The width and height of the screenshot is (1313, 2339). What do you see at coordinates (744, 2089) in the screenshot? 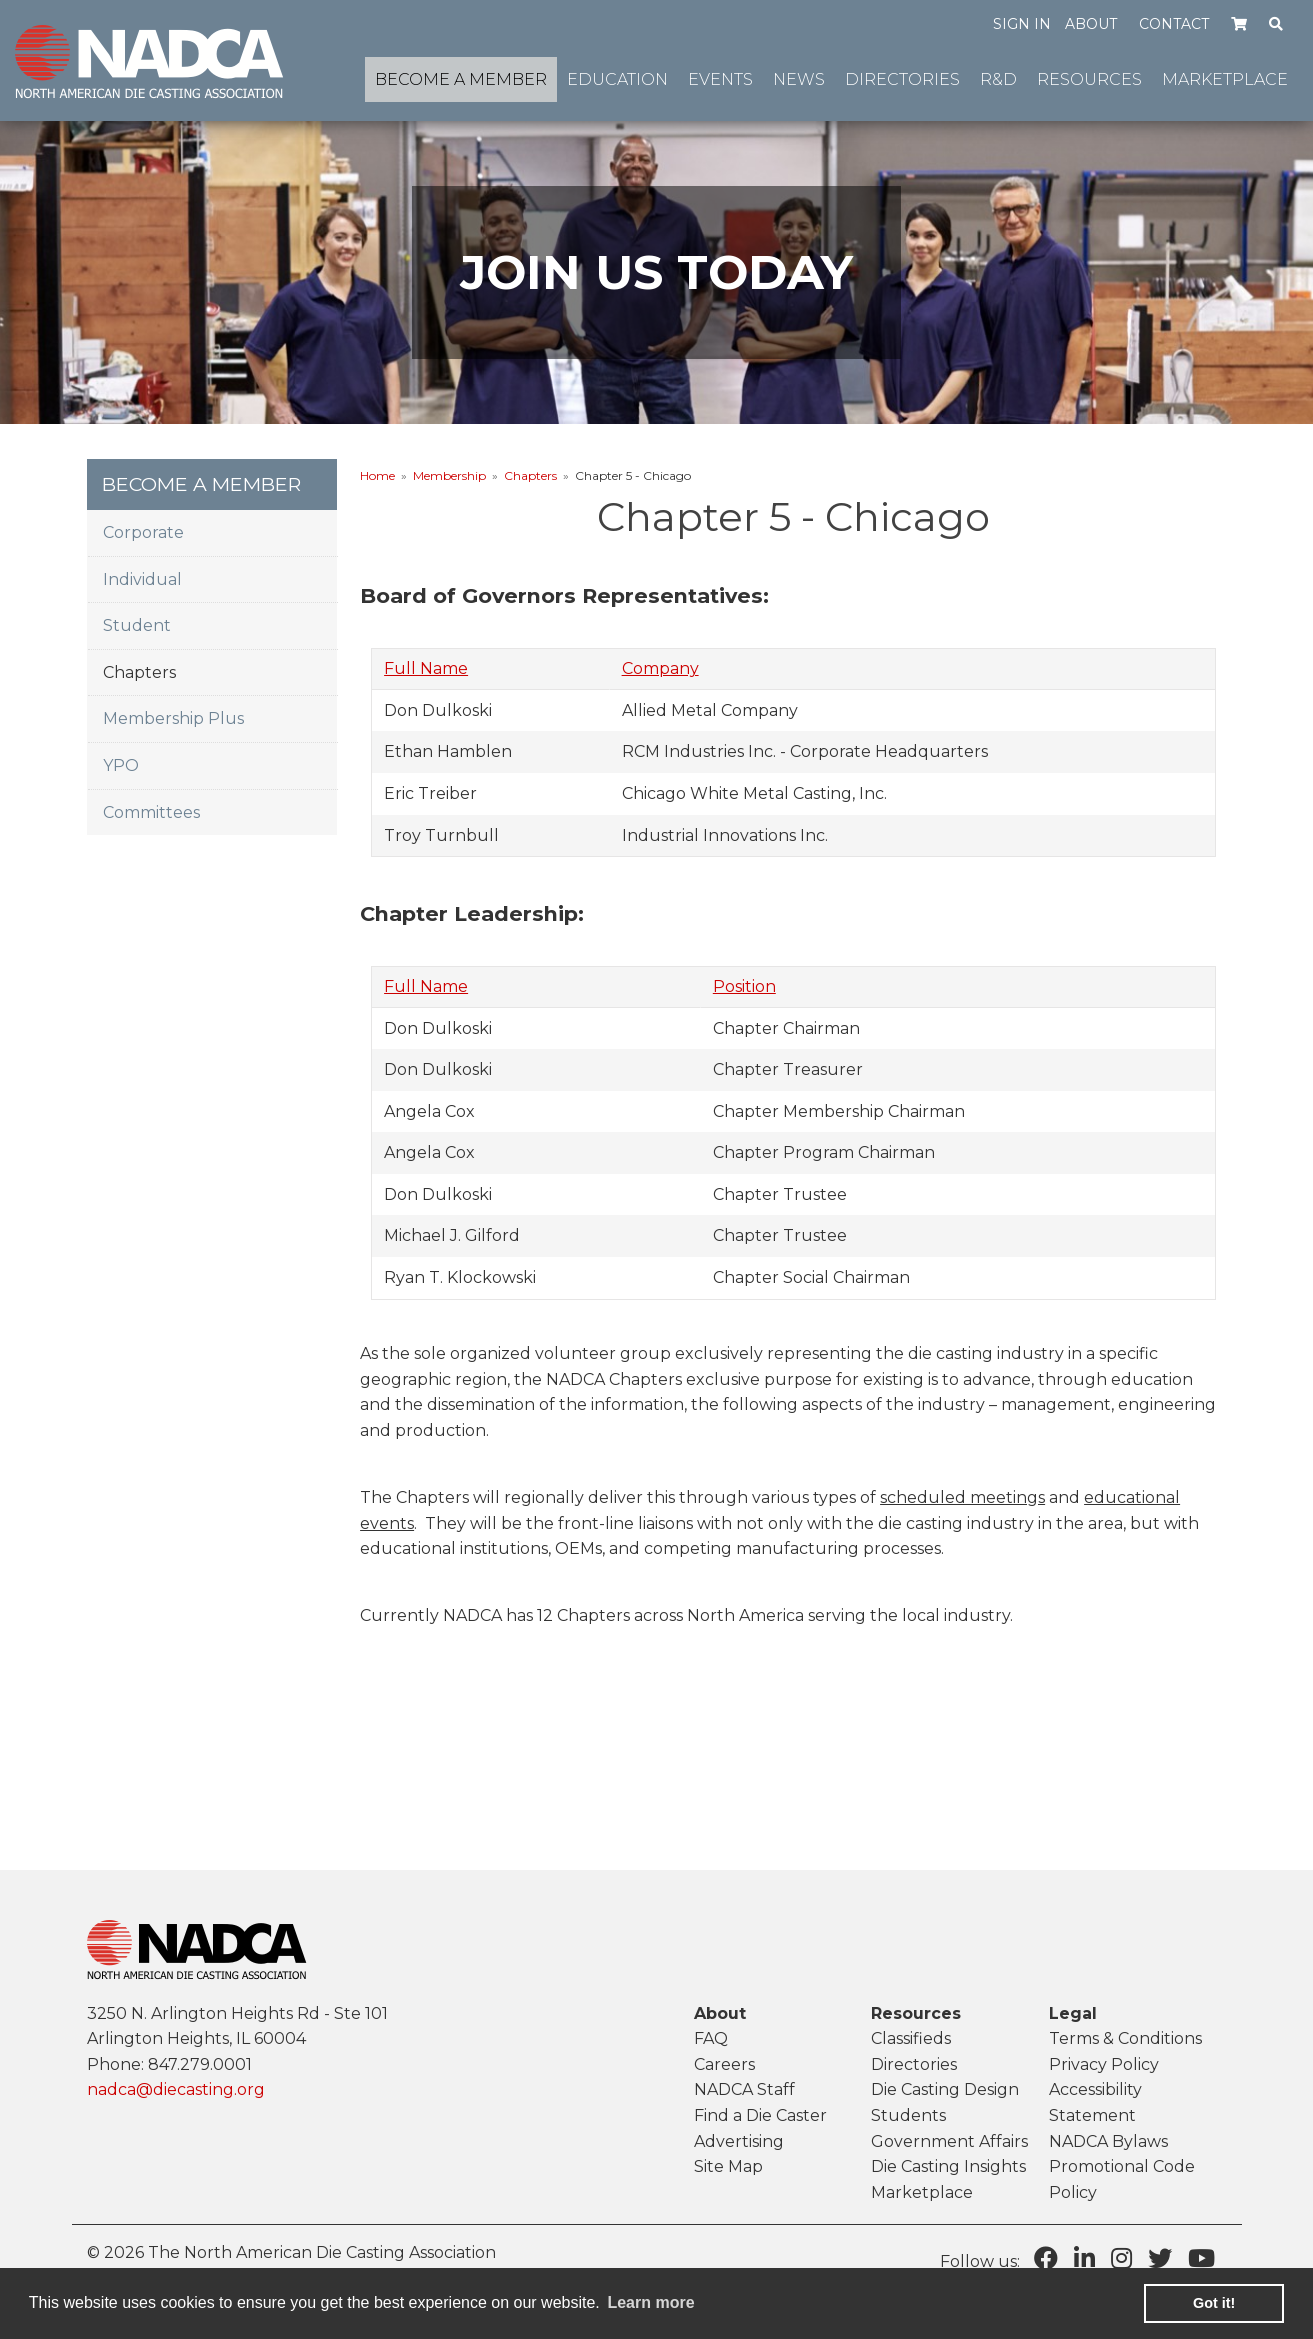
I see `NADCA Staff` at bounding box center [744, 2089].